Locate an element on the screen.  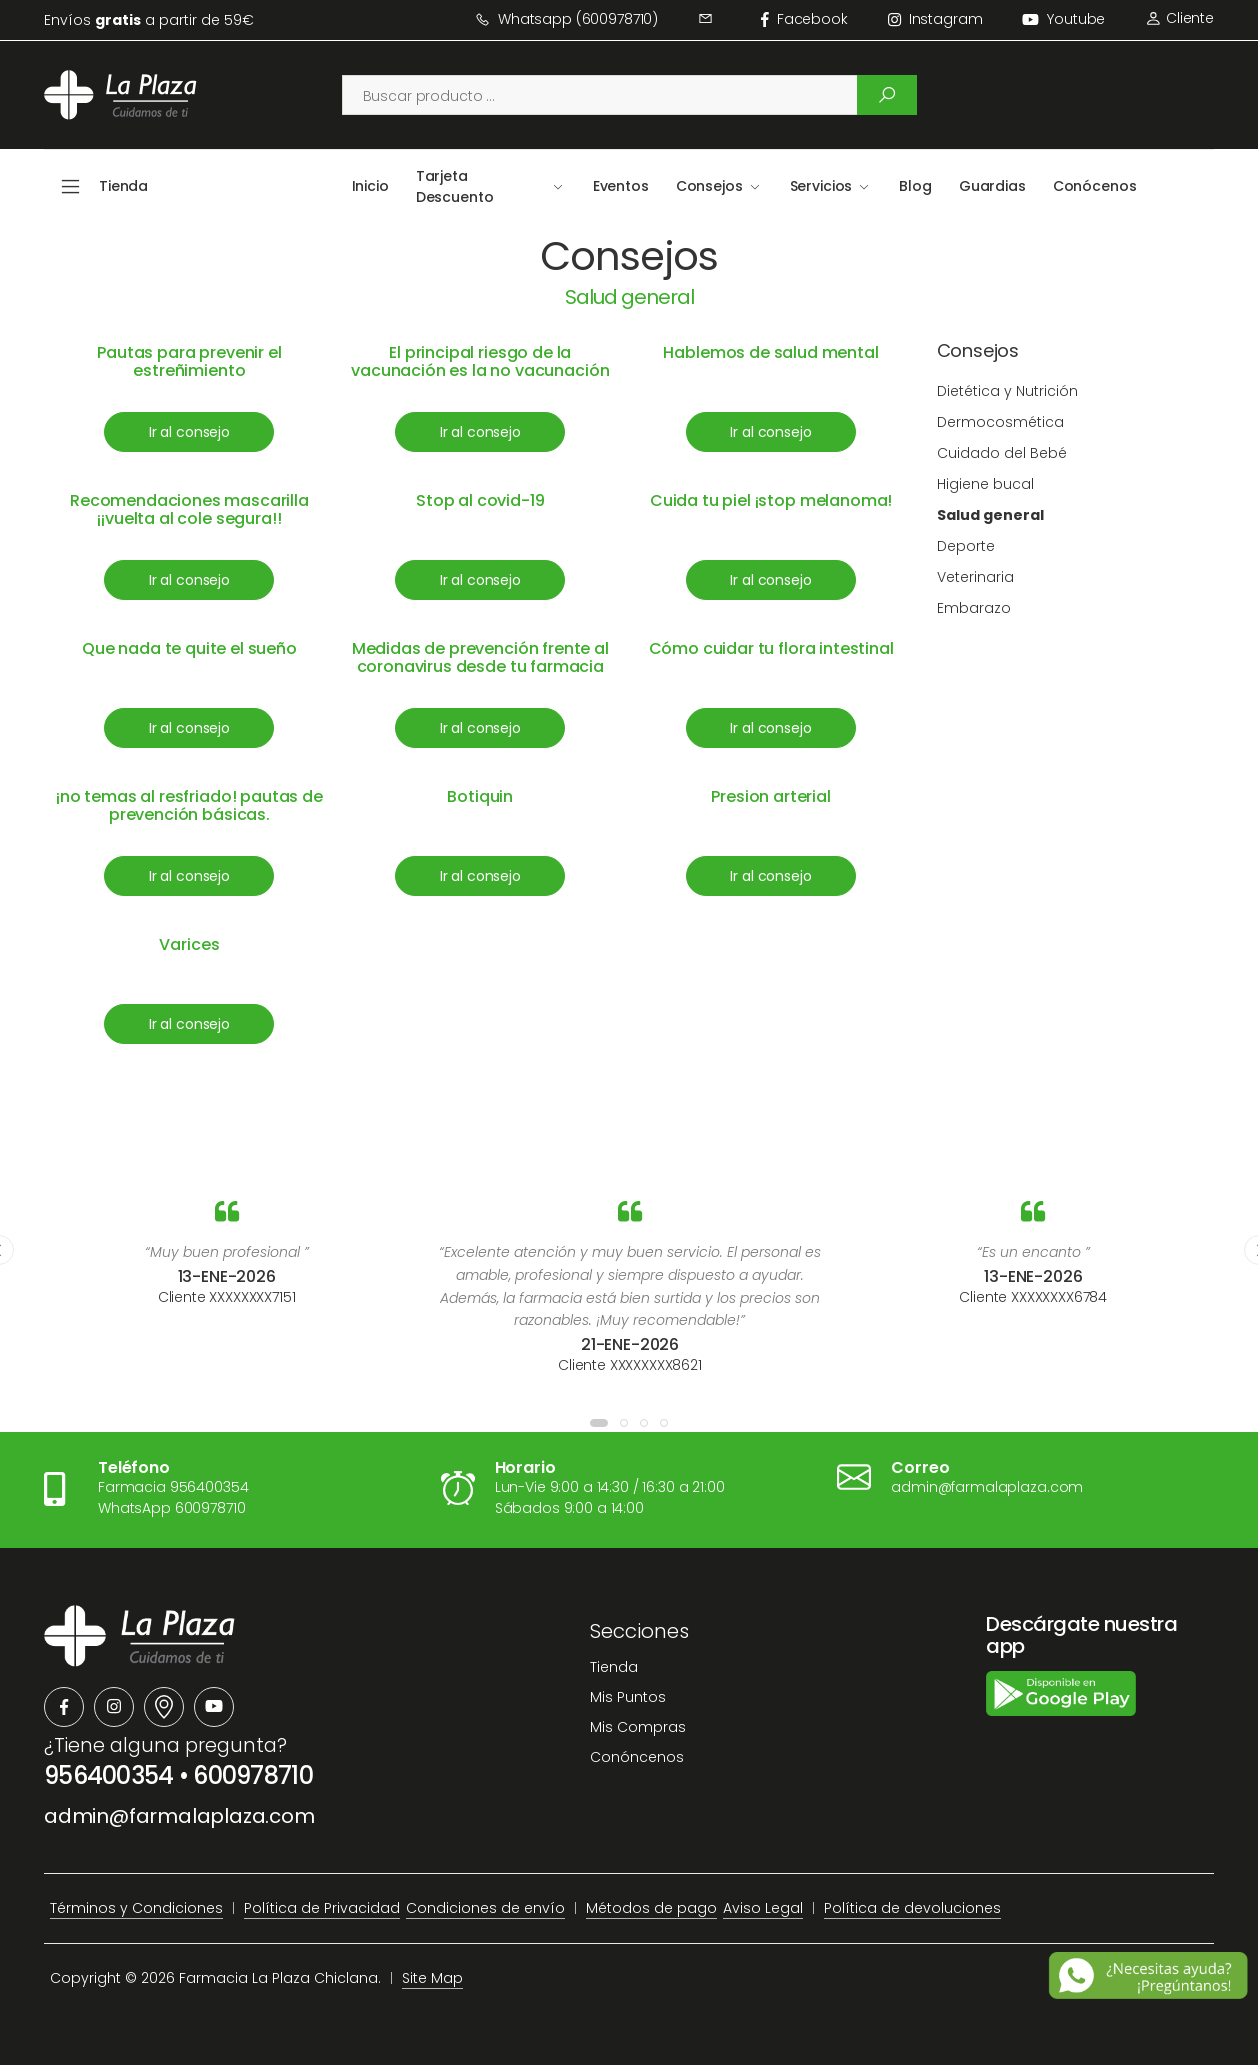
Eventos is located at coordinates (621, 186).